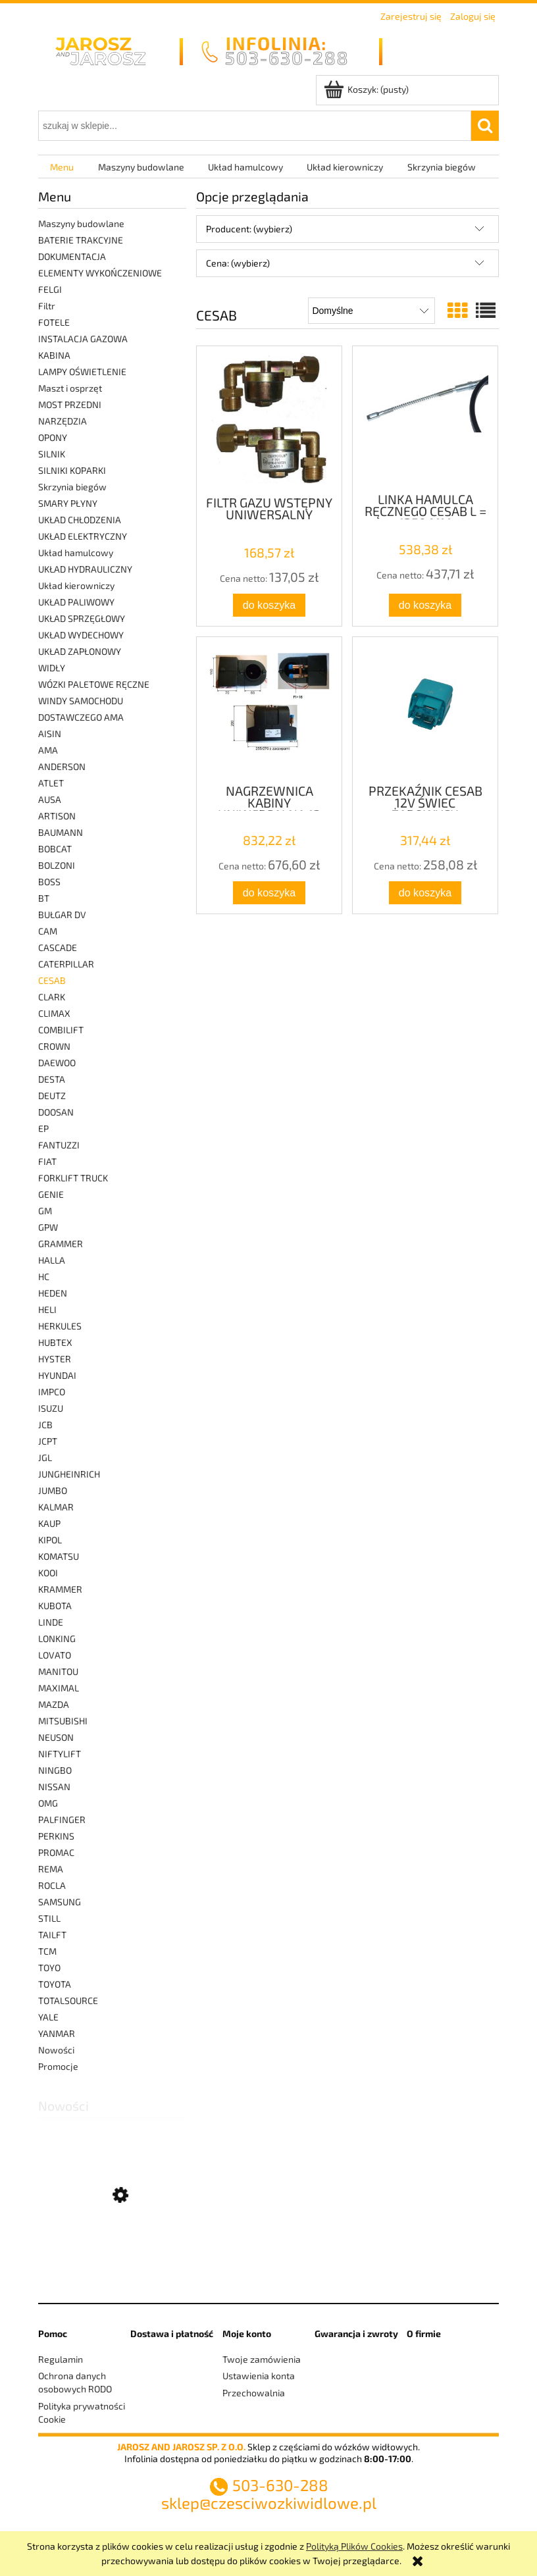  Describe the element at coordinates (72, 486) in the screenshot. I see `Skrzynia biegów` at that location.